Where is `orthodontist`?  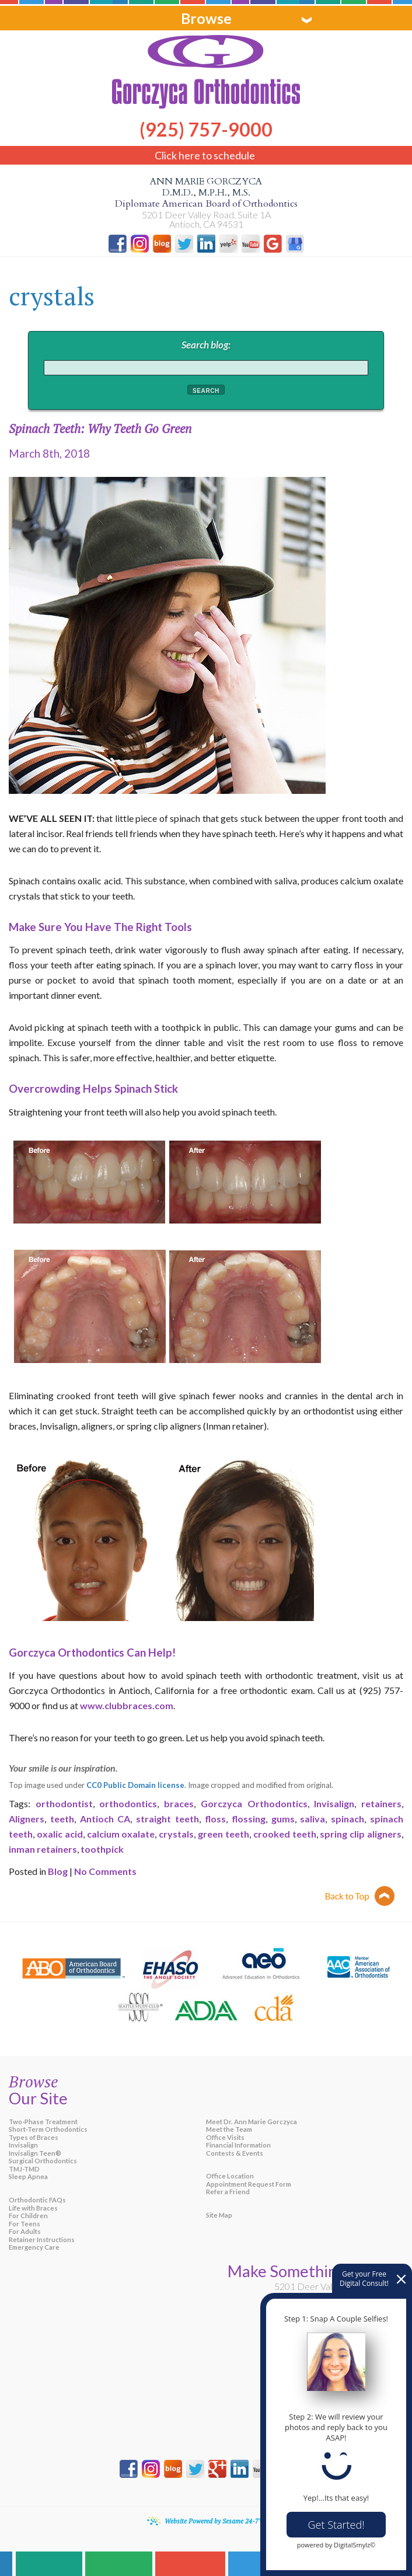
orthodontist is located at coordinates (64, 1803).